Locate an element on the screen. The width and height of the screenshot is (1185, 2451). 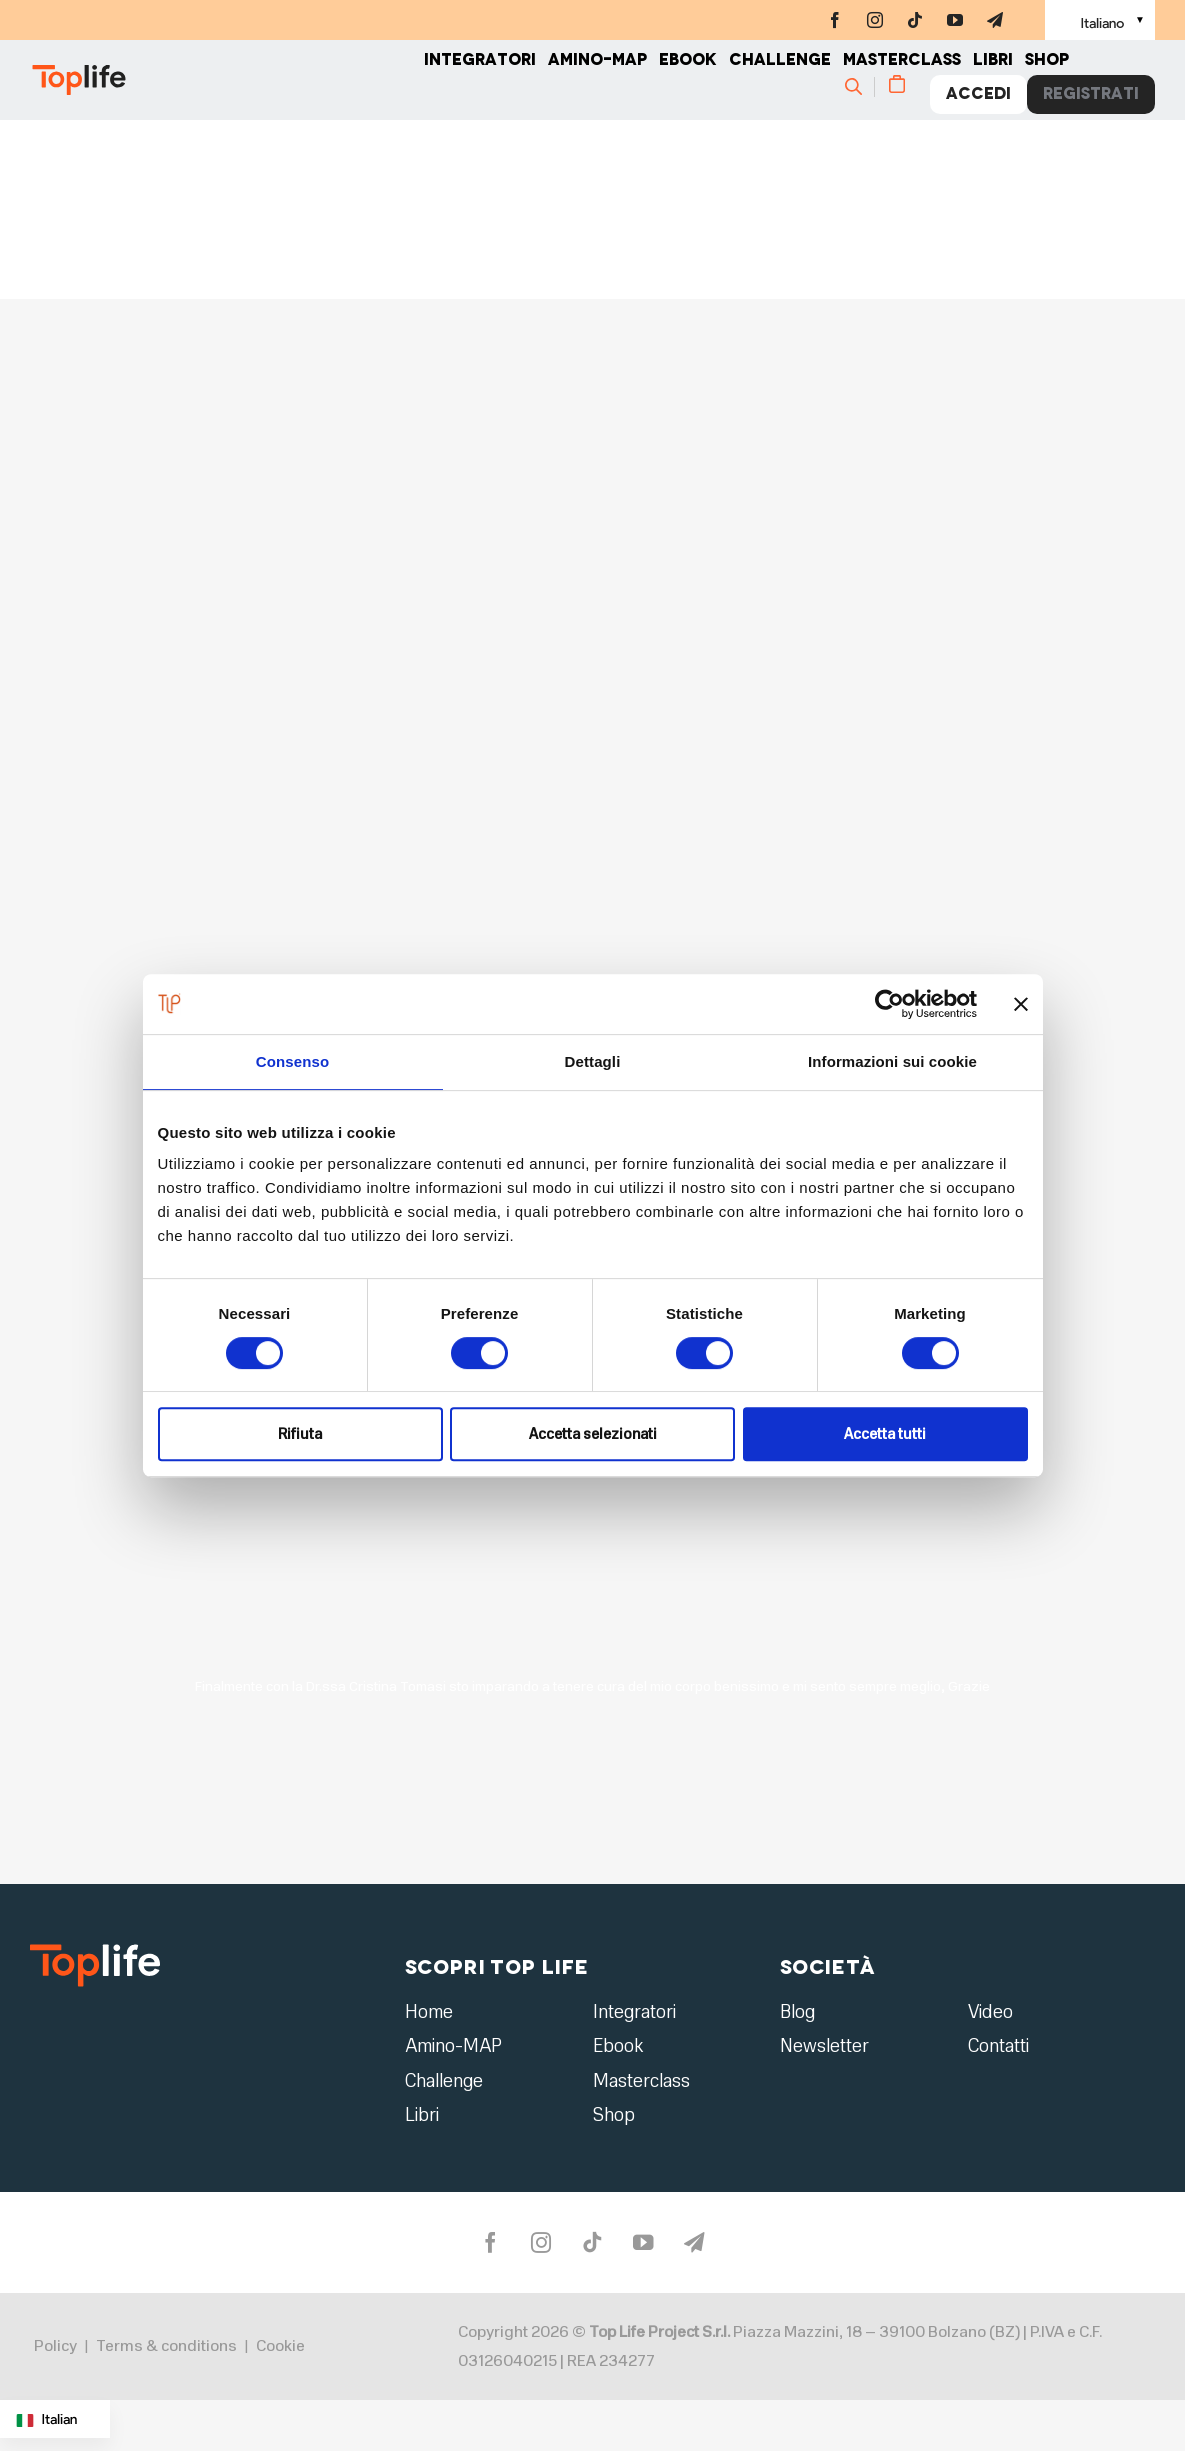
Accetta tutti is located at coordinates (885, 1434).